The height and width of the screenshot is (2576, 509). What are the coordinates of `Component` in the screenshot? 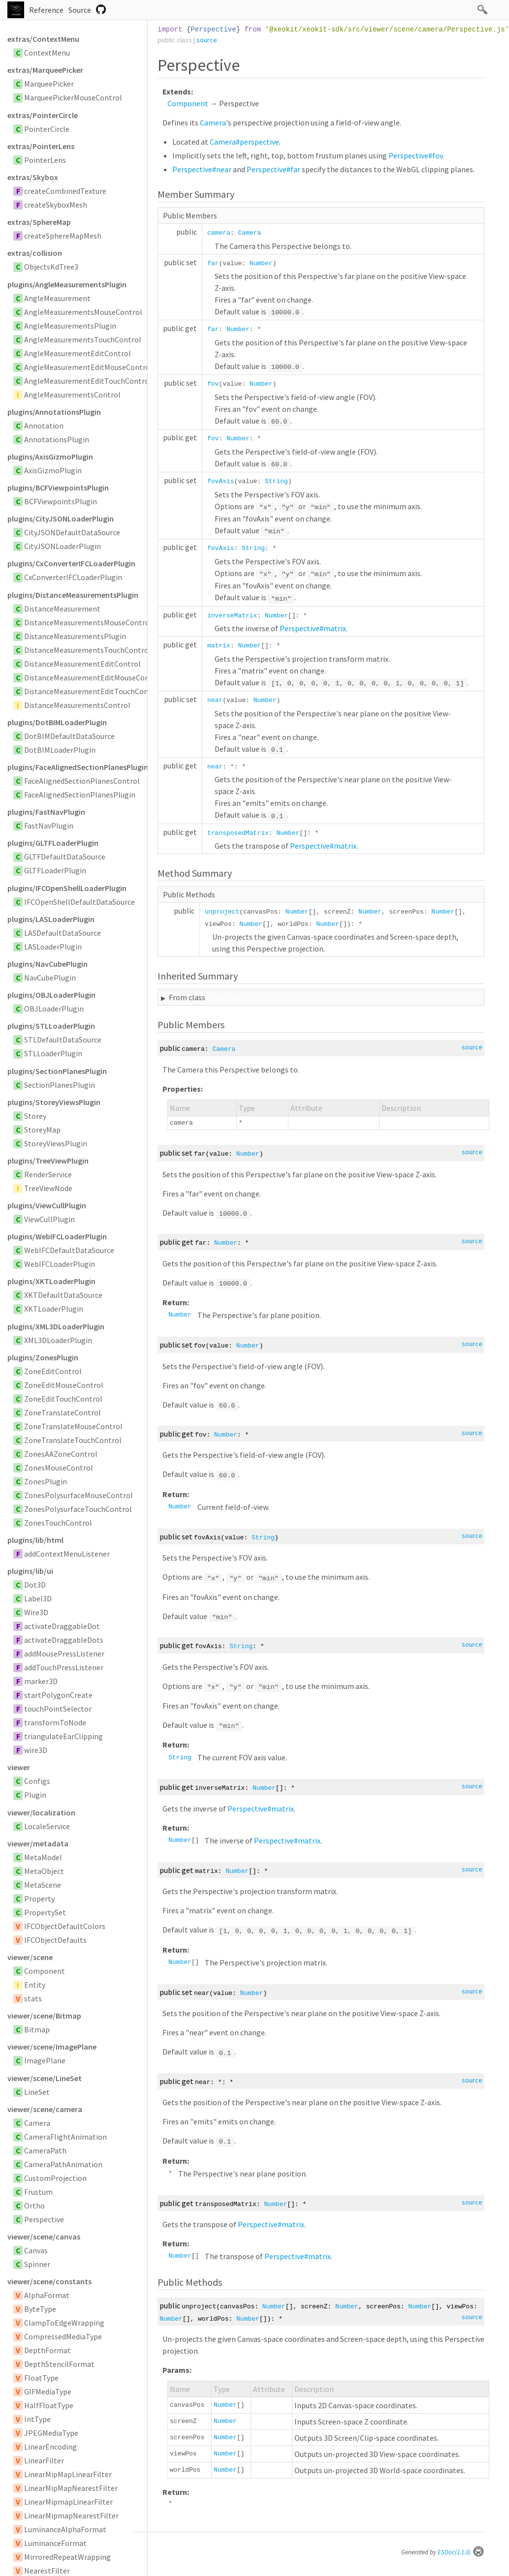 It's located at (44, 1971).